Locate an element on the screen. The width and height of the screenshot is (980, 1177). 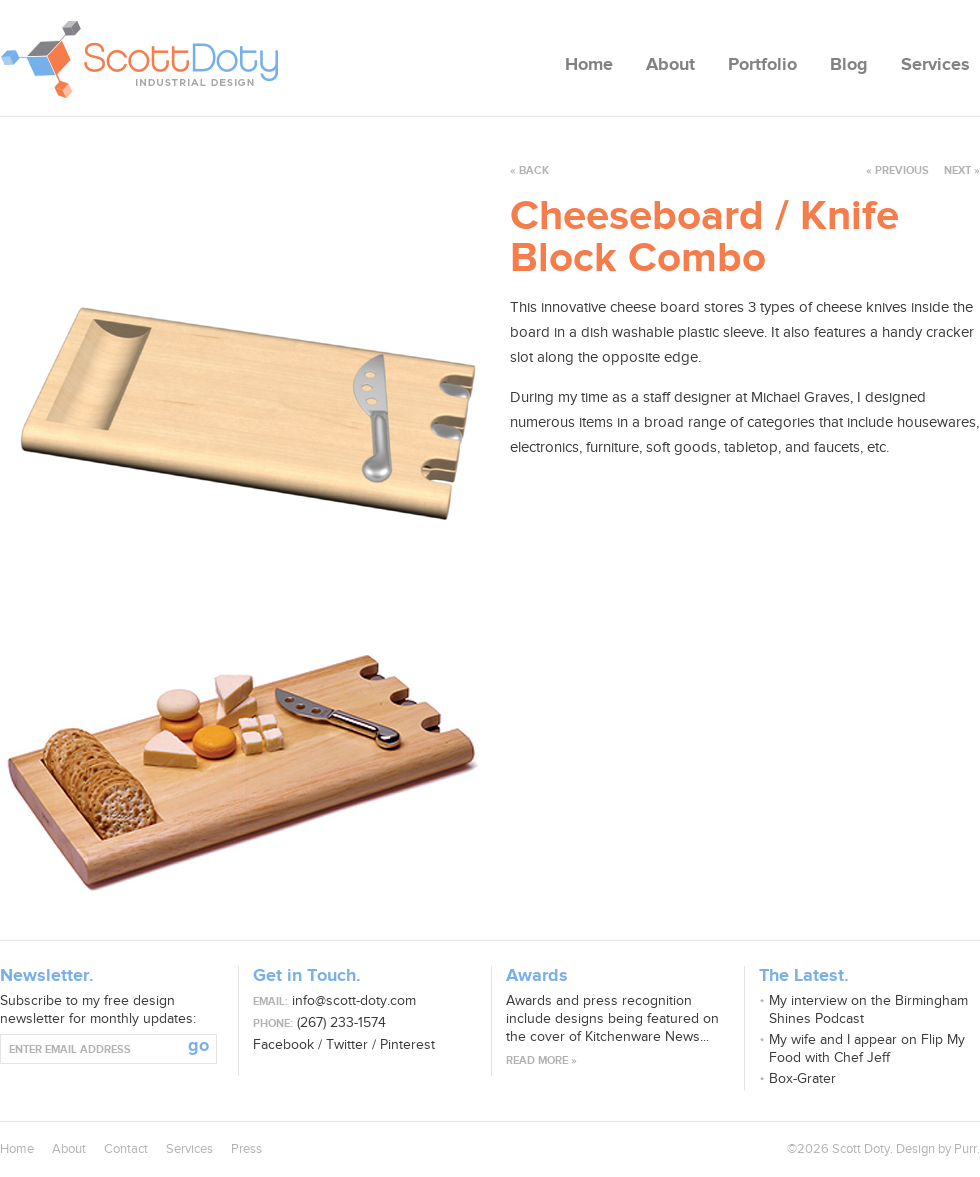
Blog is located at coordinates (849, 65).